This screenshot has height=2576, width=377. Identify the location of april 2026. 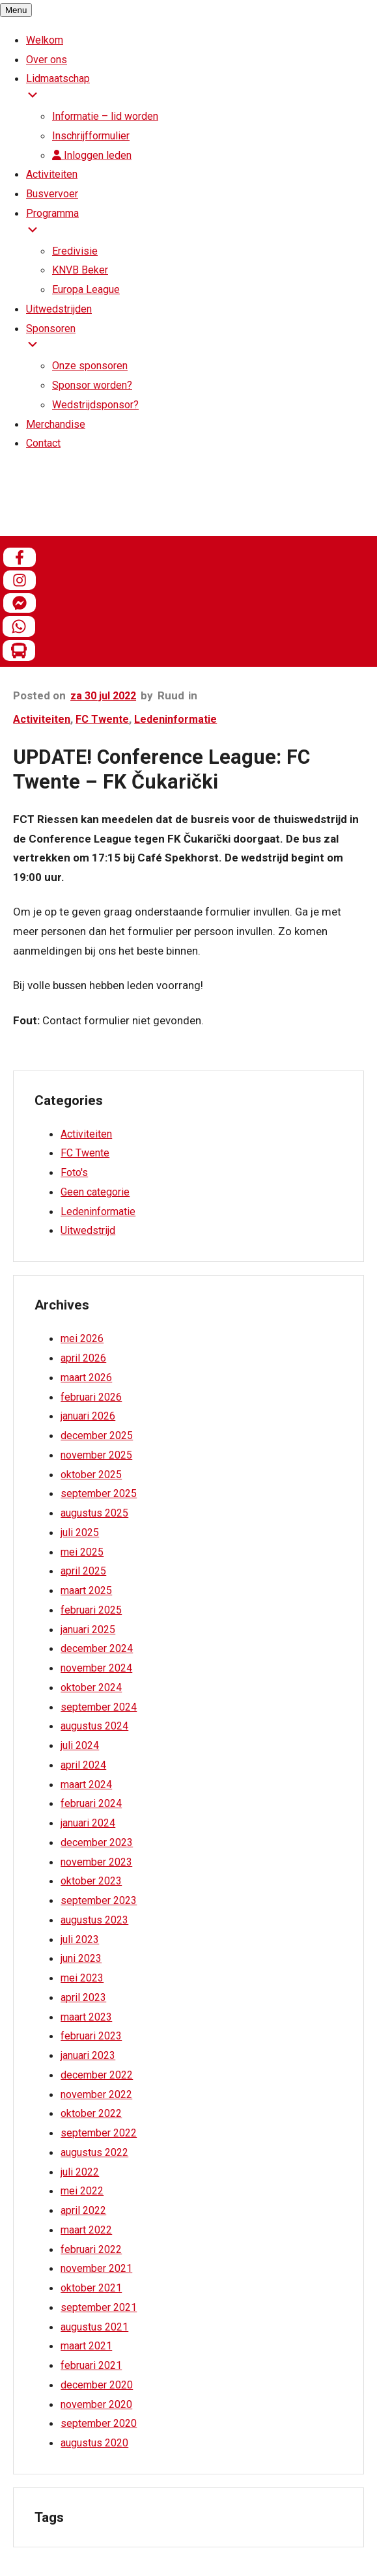
(83, 1358).